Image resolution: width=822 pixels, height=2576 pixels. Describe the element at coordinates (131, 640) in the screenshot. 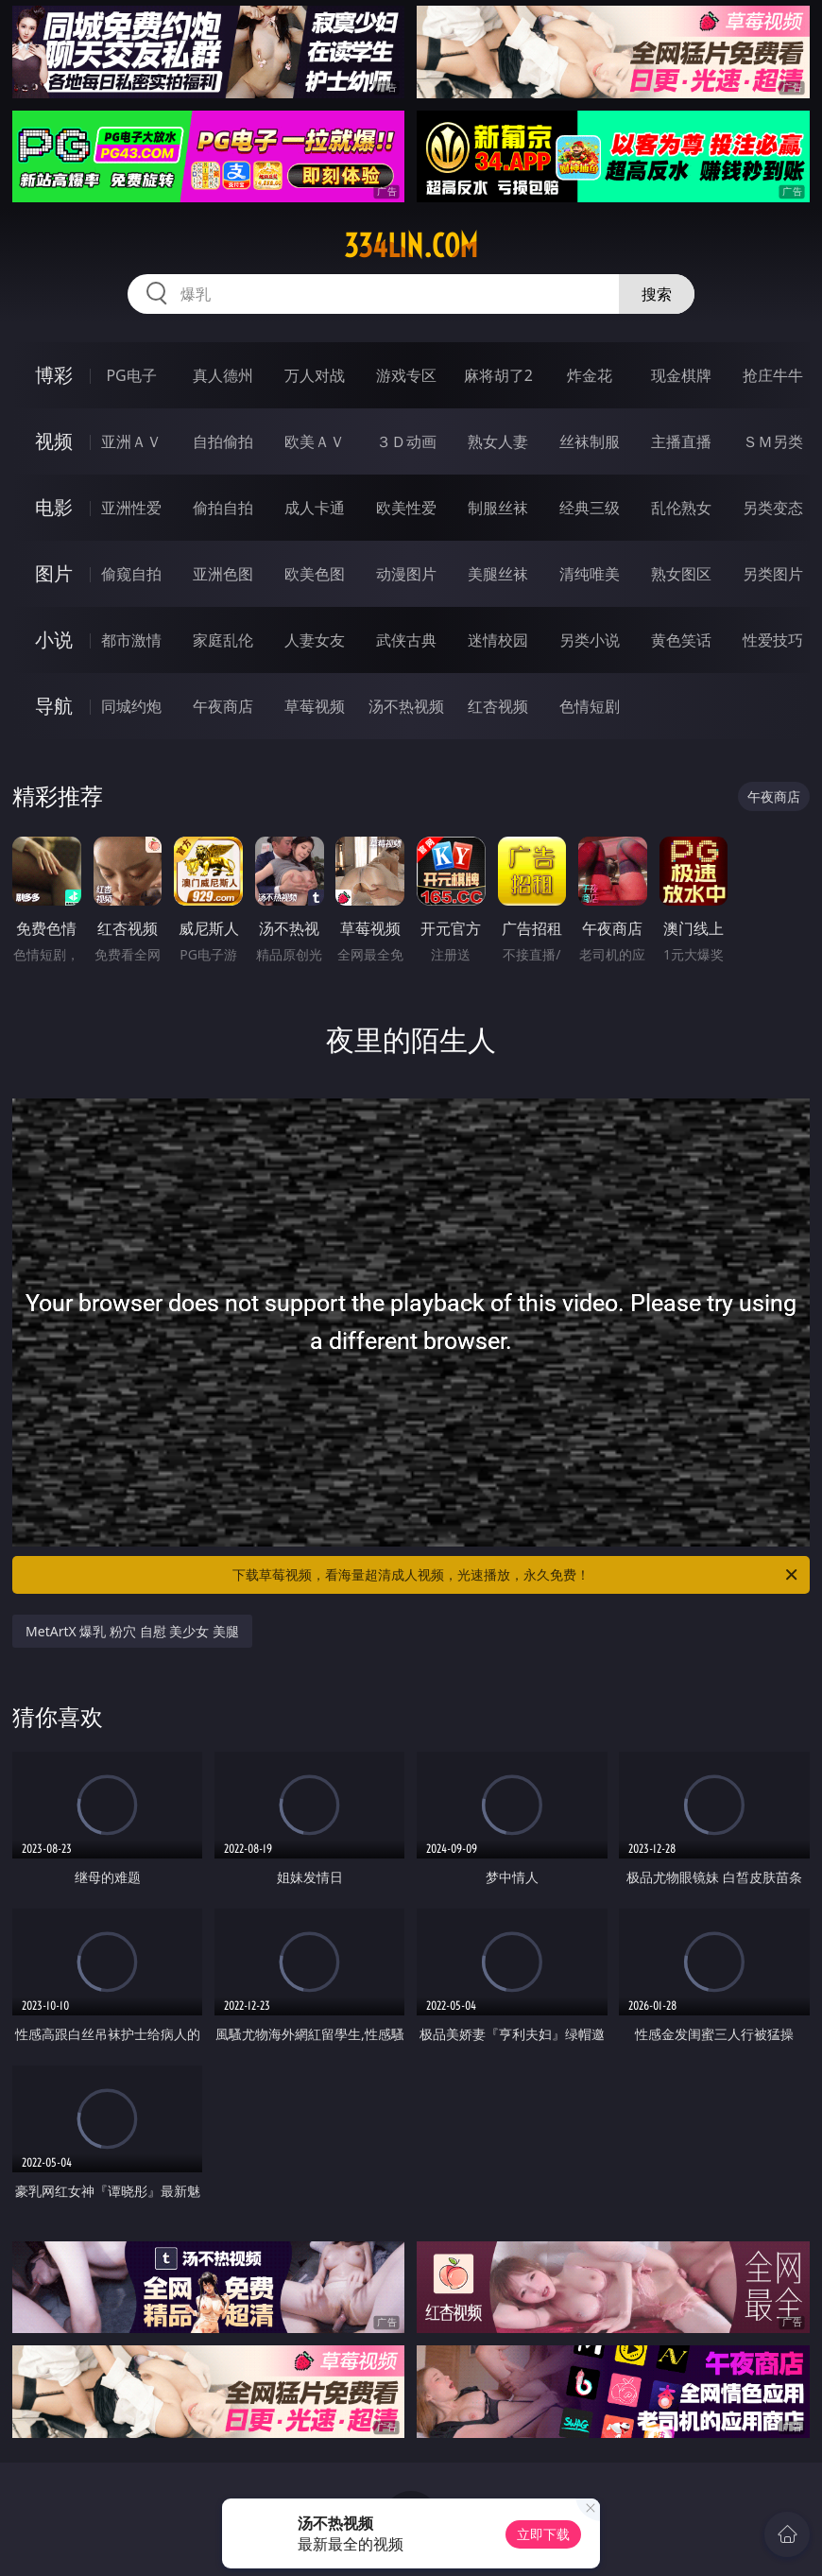

I see `都市激情` at that location.